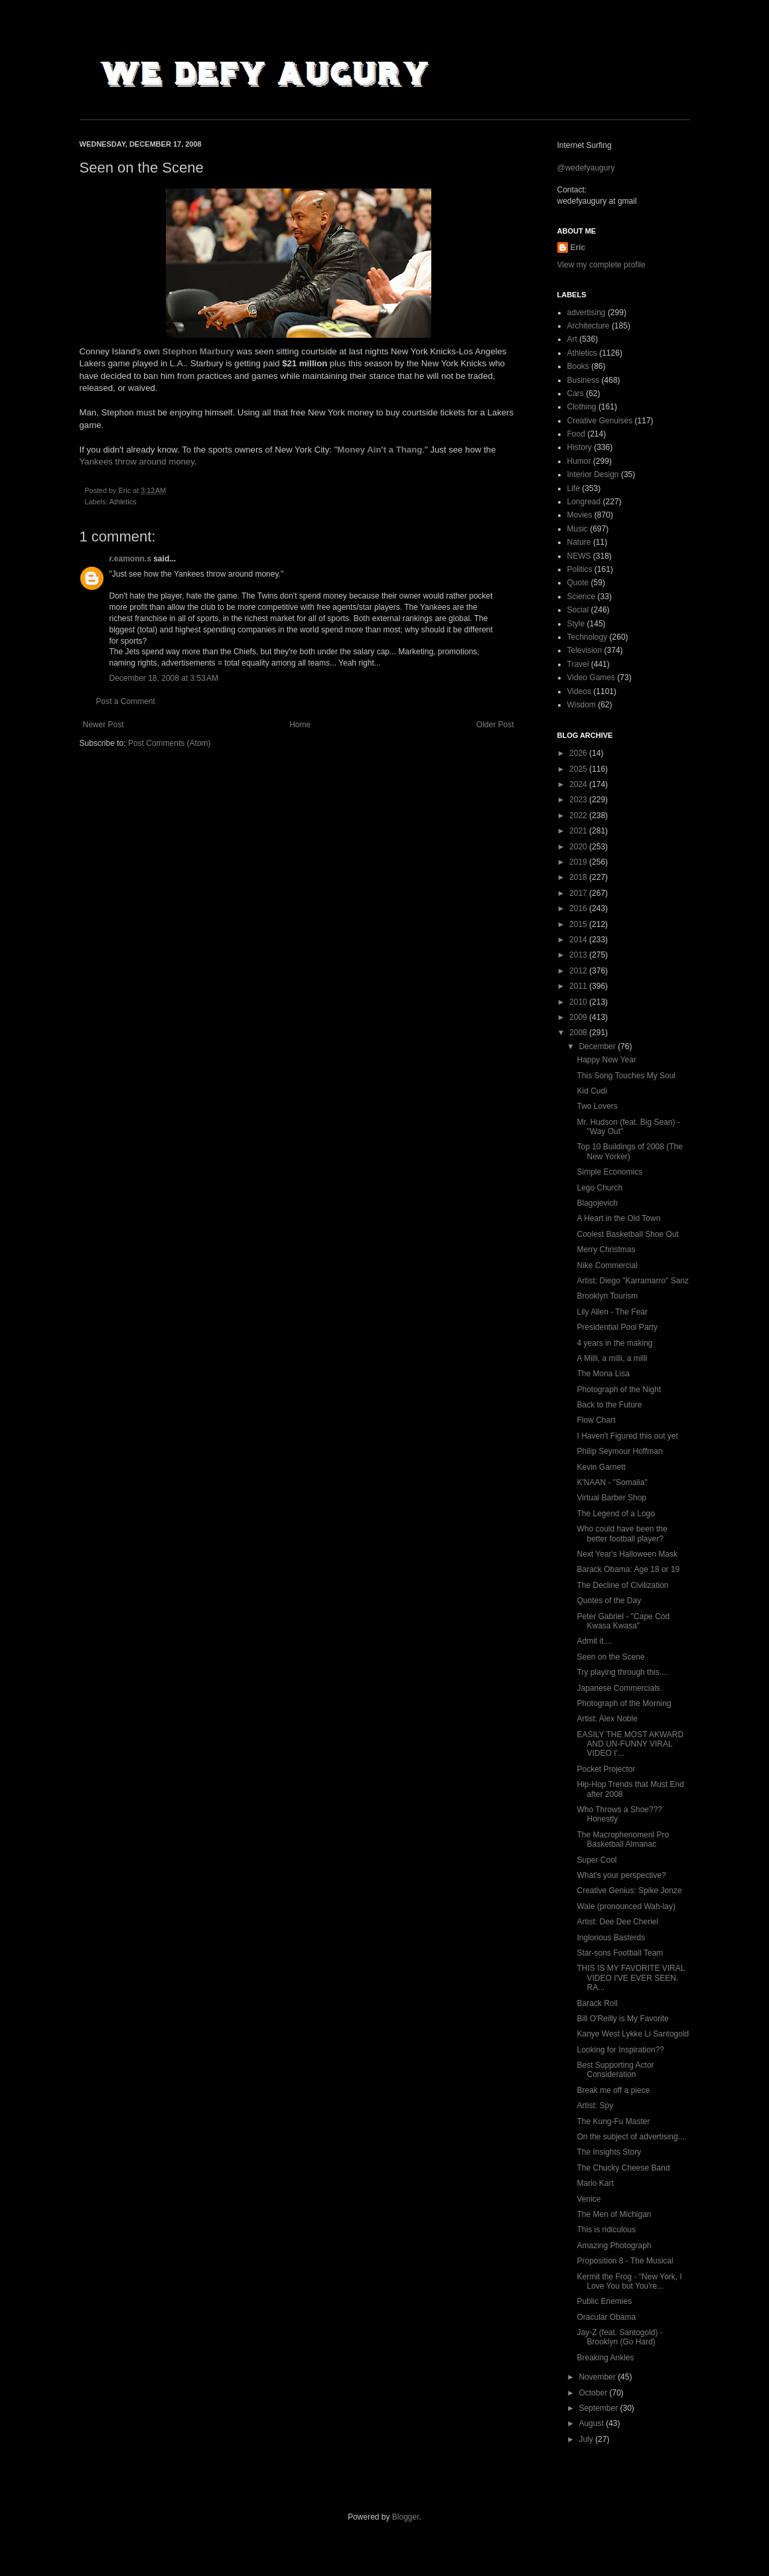  Describe the element at coordinates (579, 924) in the screenshot. I see `2015` at that location.